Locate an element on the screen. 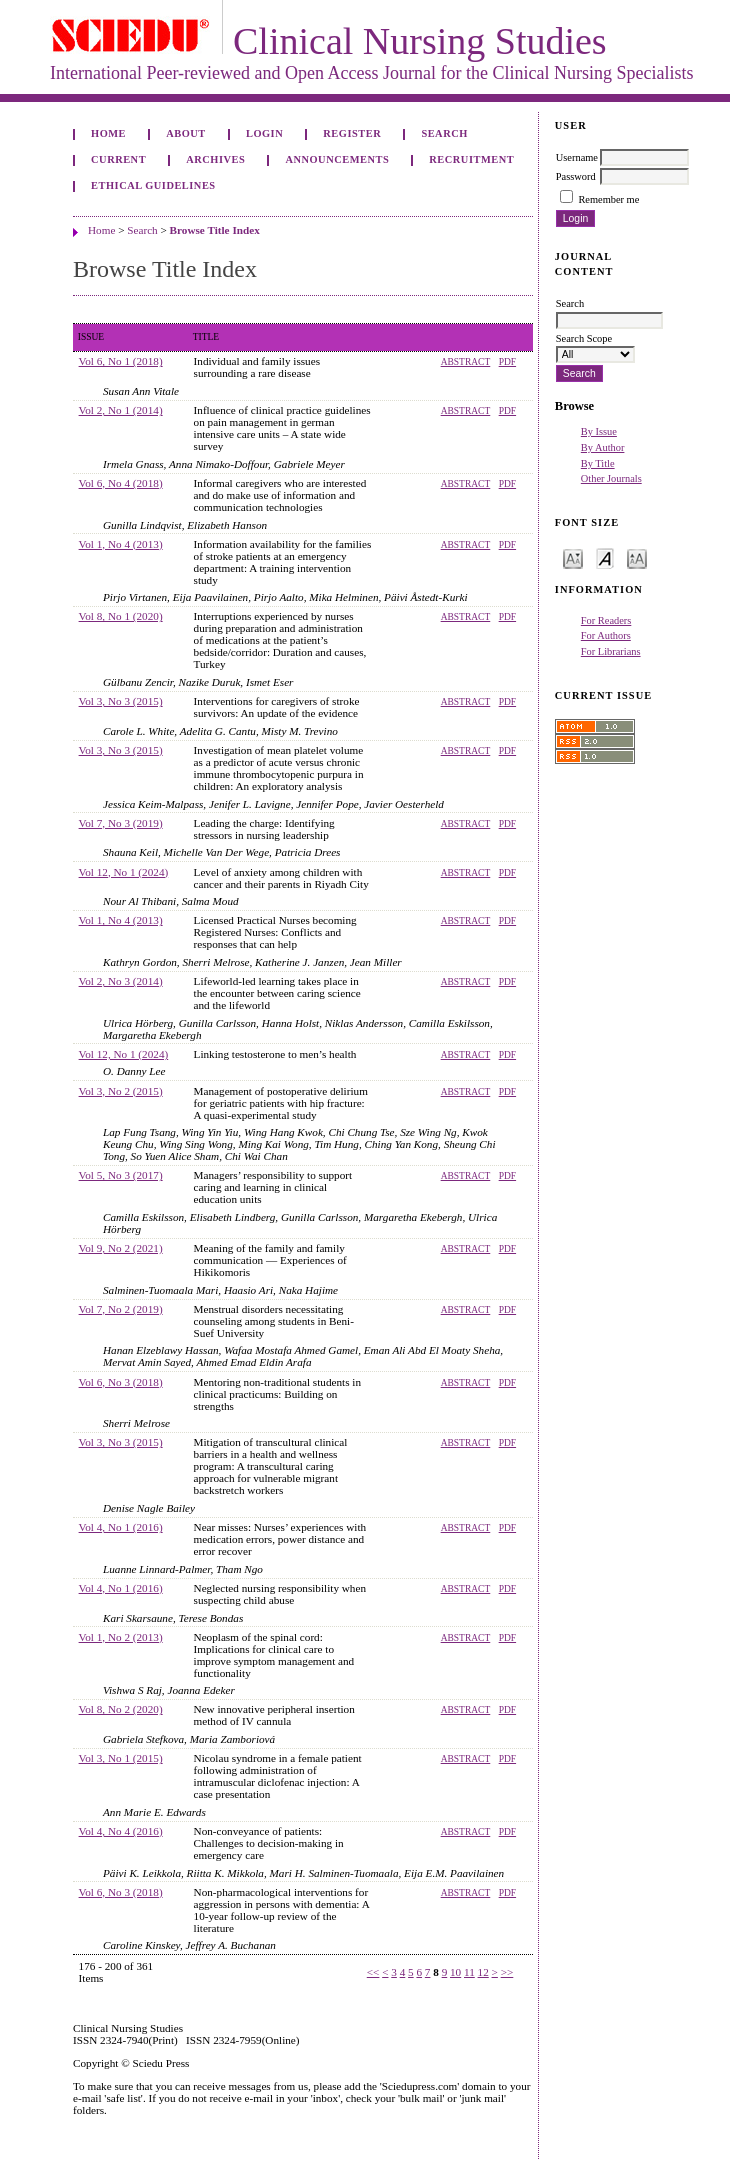  << is located at coordinates (373, 1972).